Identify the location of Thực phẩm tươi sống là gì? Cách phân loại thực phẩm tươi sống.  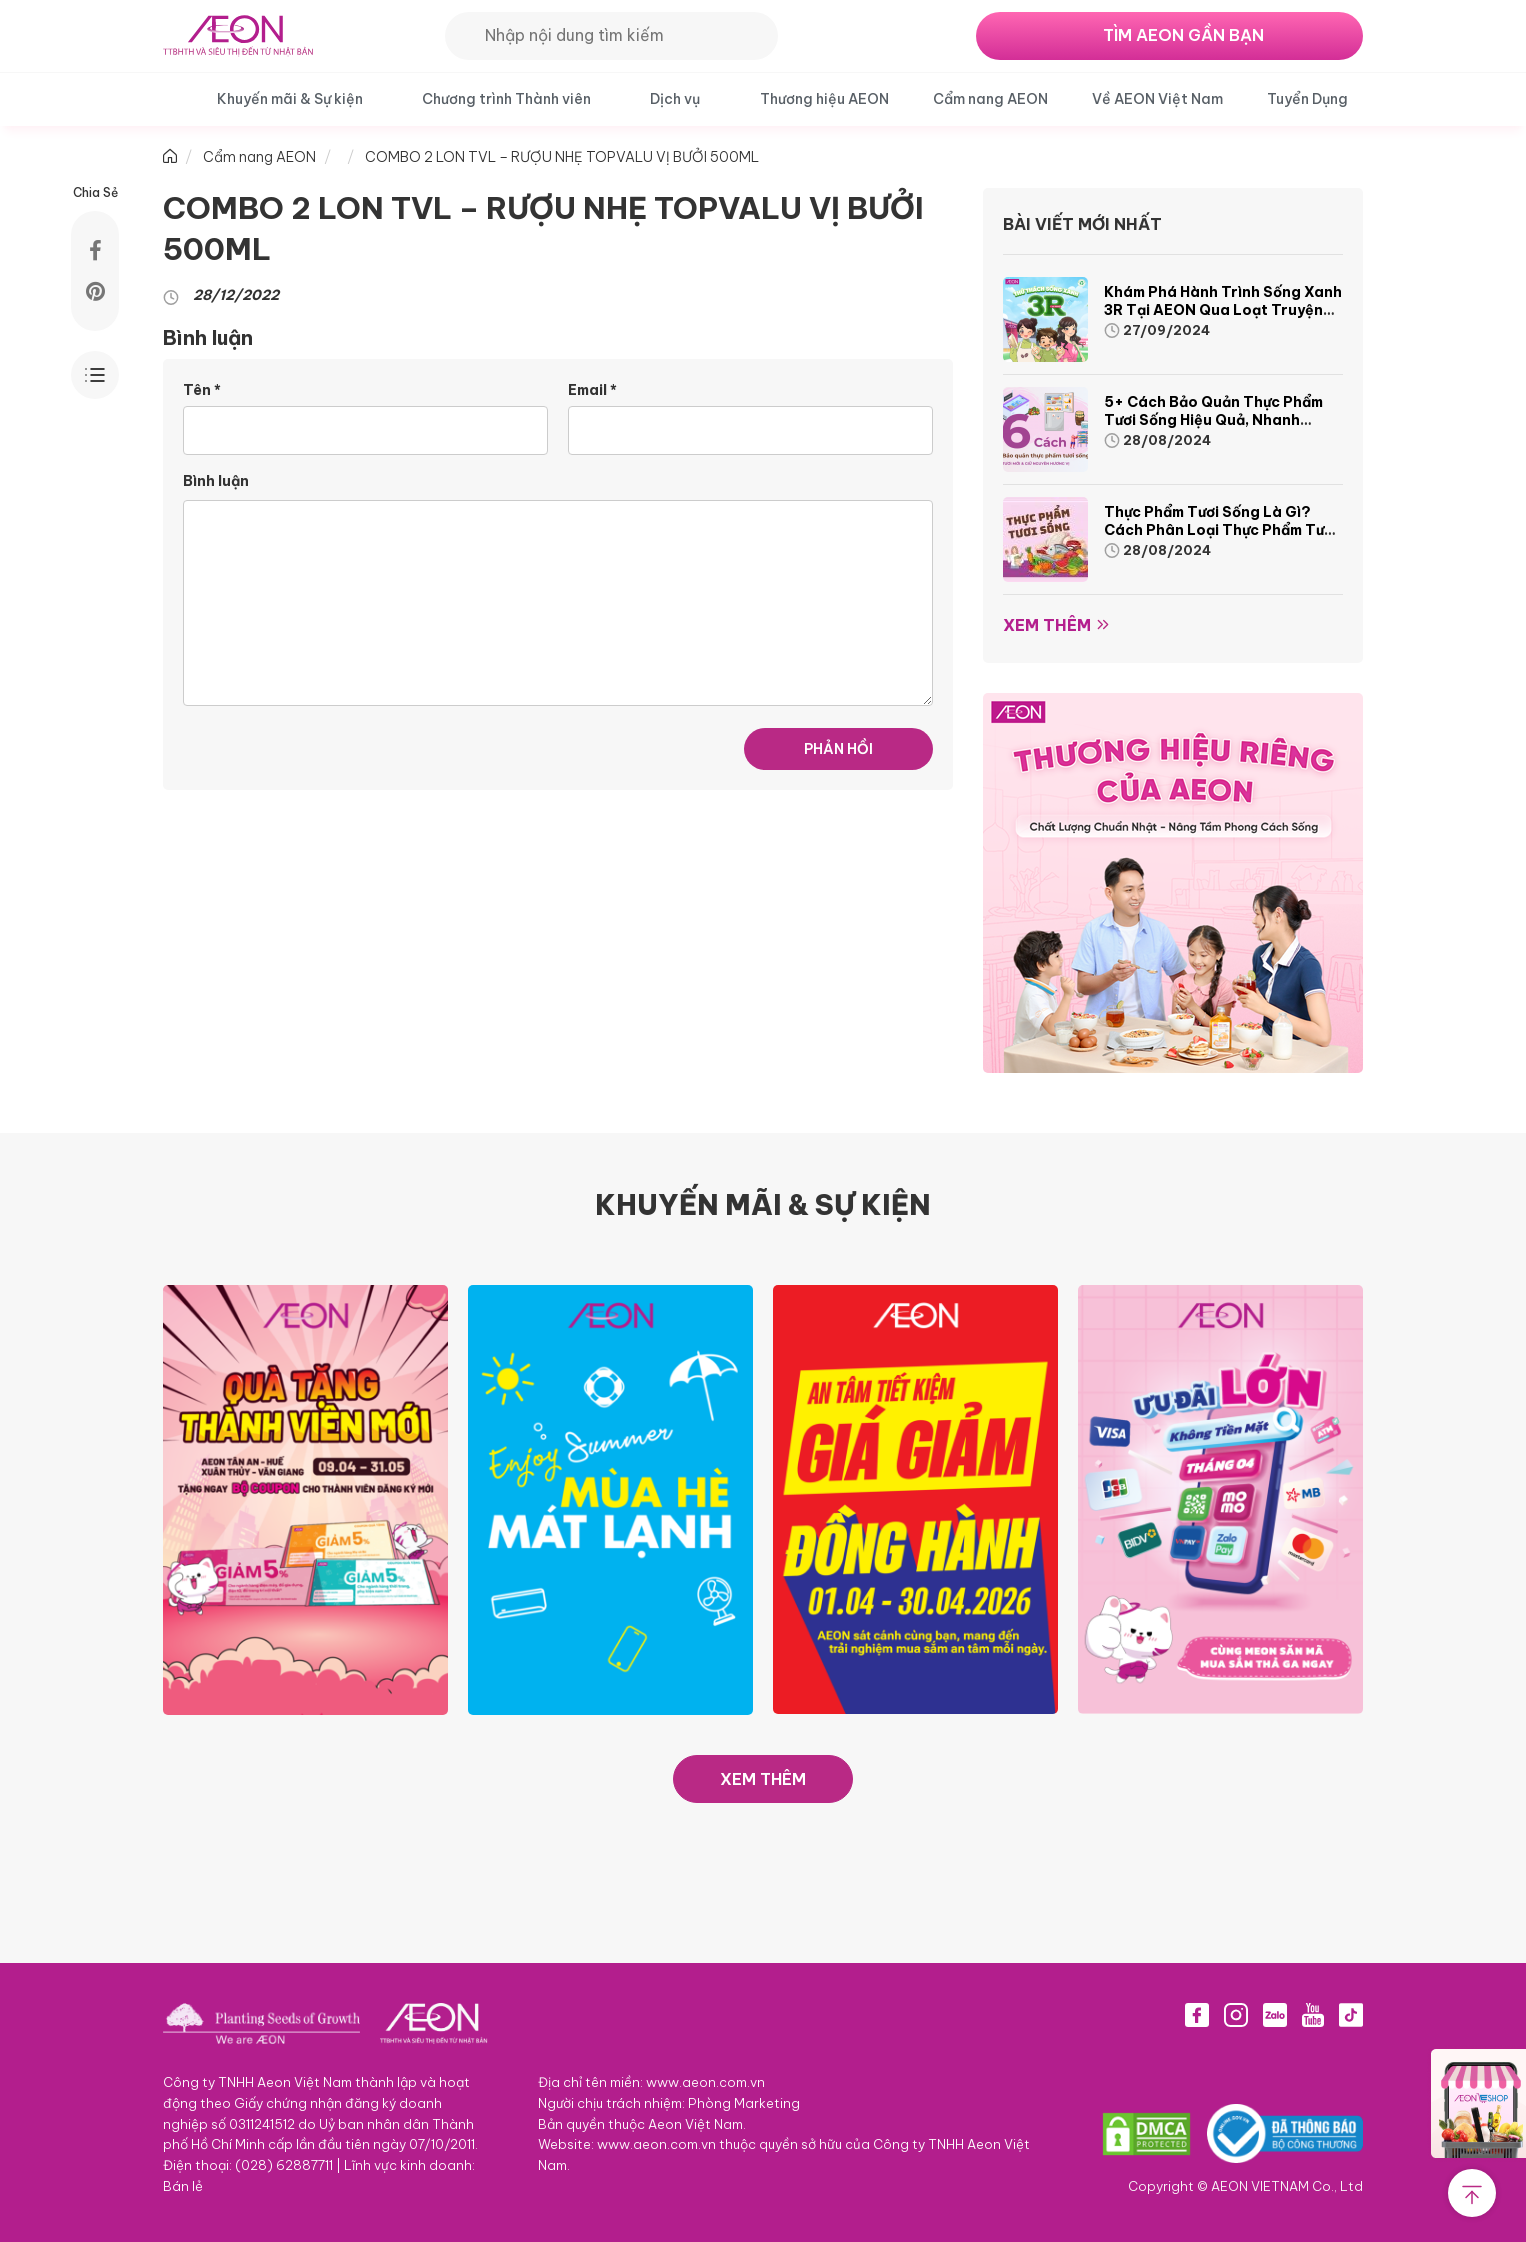
(1220, 530).